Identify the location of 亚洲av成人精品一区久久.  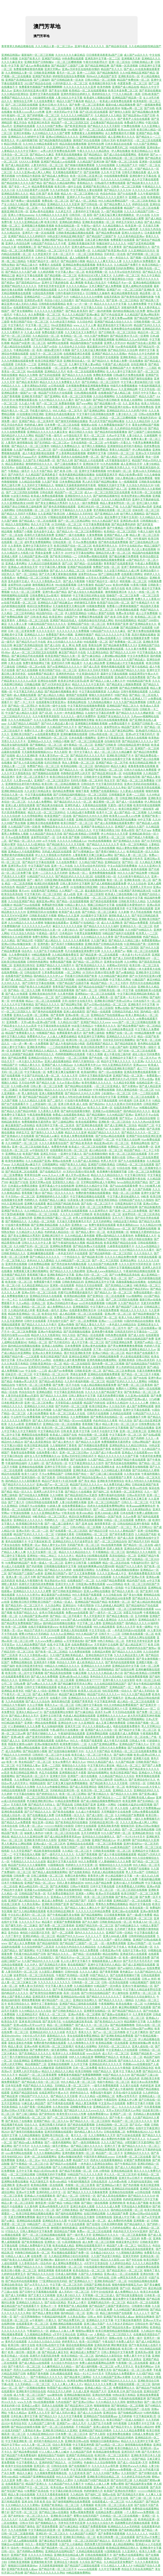
(65, 538).